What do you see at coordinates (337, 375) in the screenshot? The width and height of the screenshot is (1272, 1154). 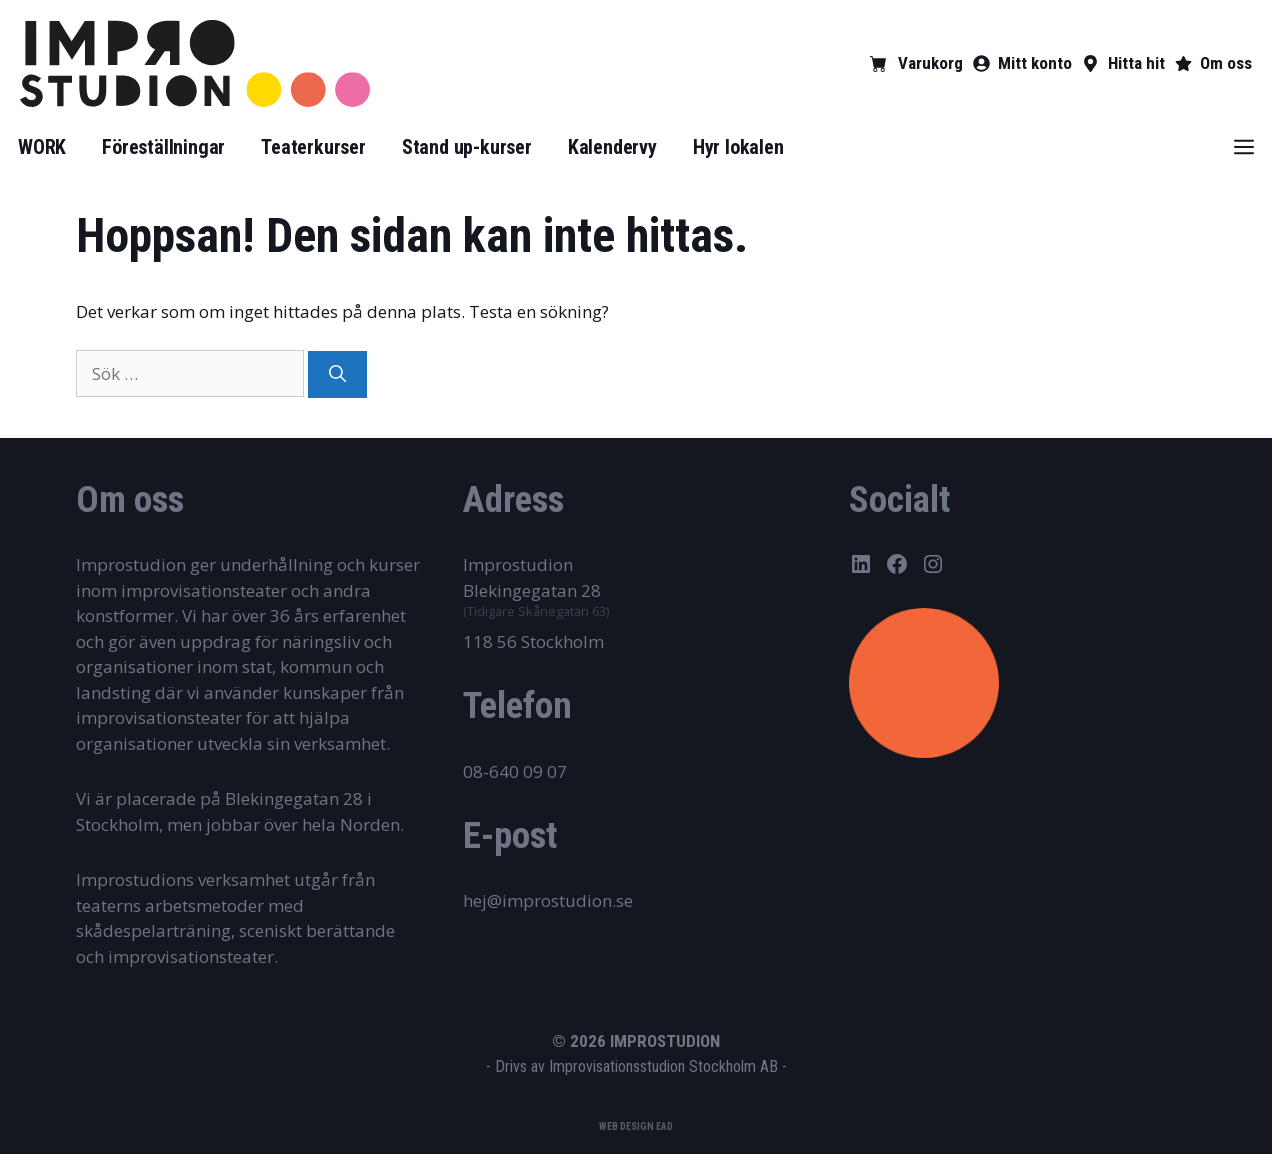 I see `[Sök]` at bounding box center [337, 375].